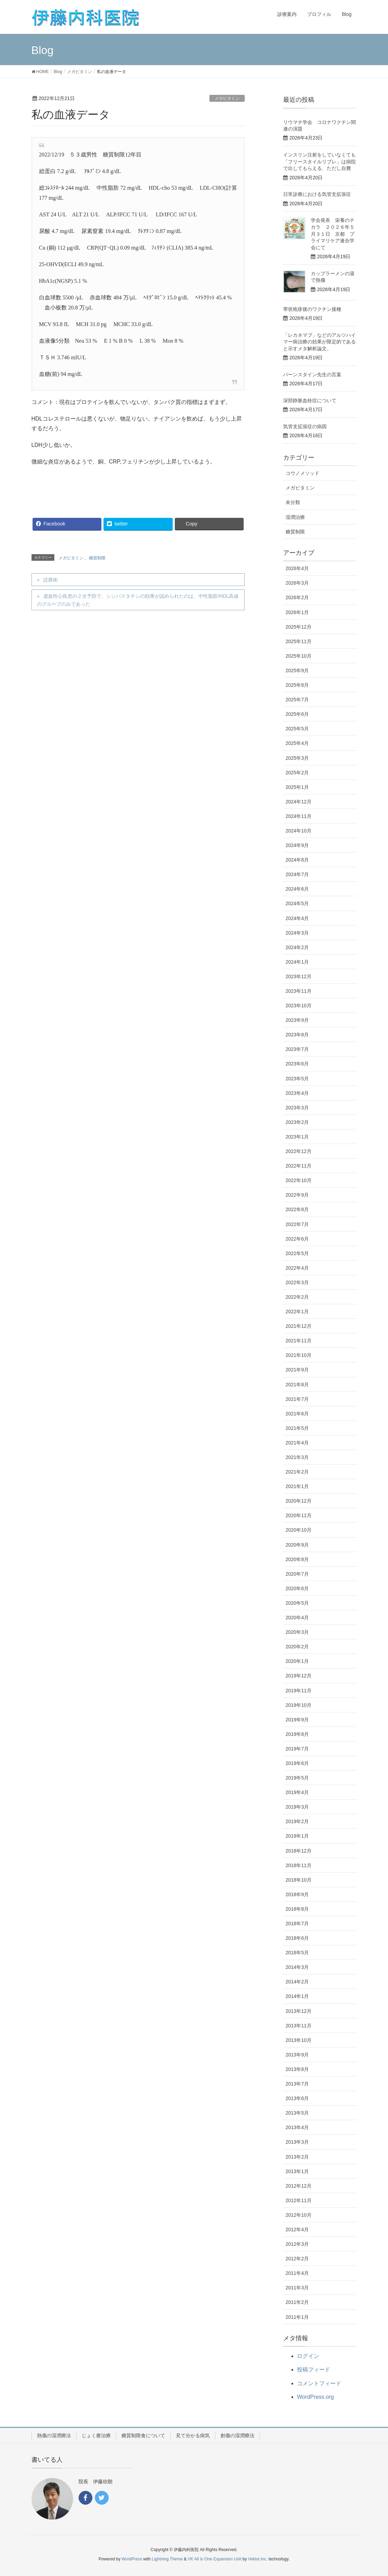 This screenshot has width=388, height=2576. Describe the element at coordinates (299, 991) in the screenshot. I see `2023年11月` at that location.